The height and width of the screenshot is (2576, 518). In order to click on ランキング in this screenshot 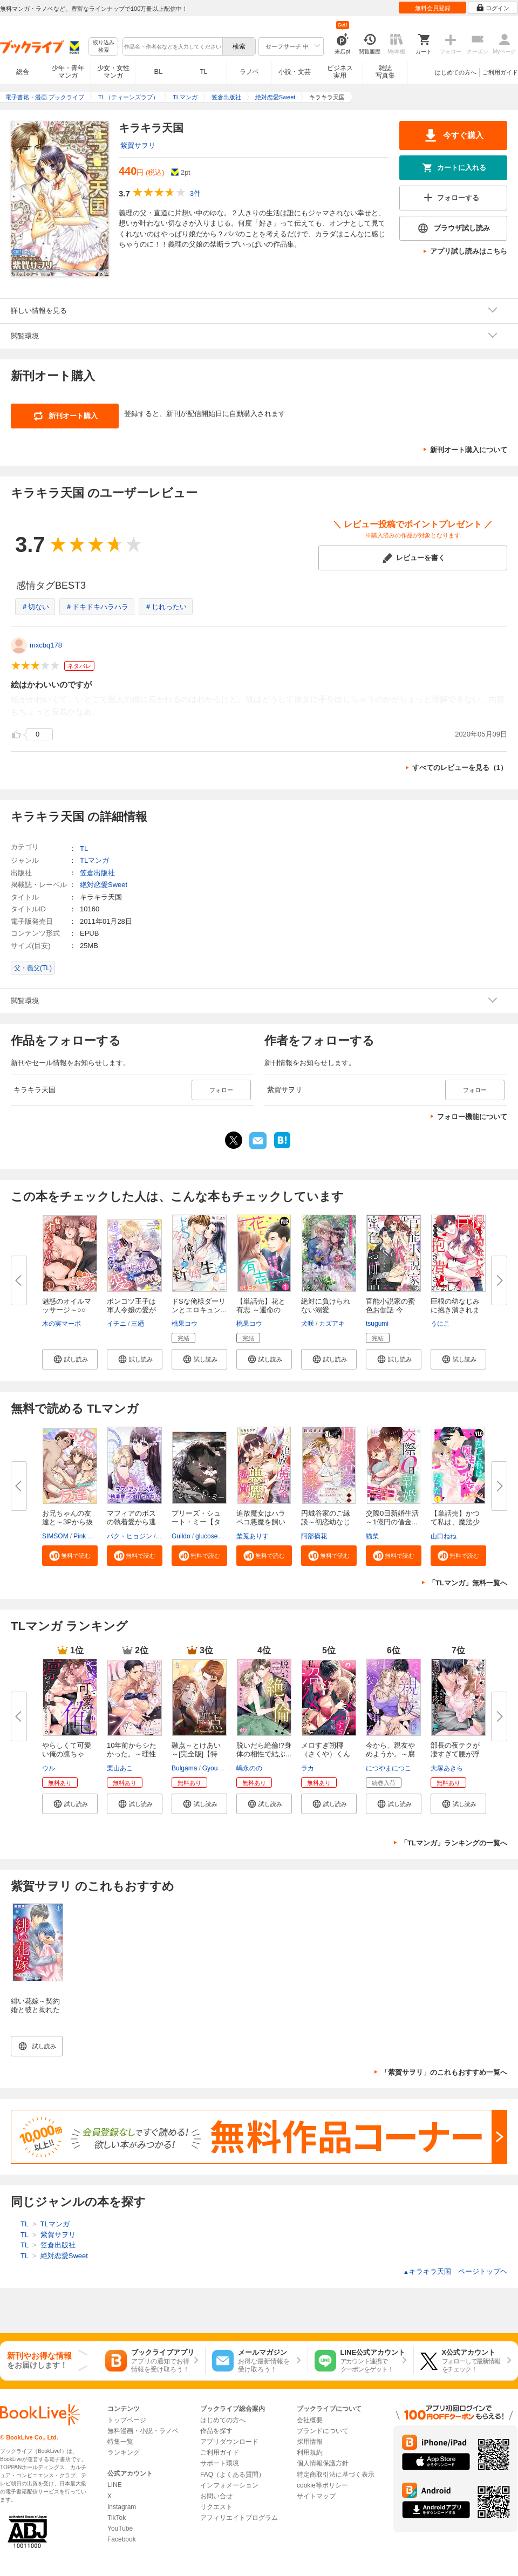, I will do `click(123, 2452)`.